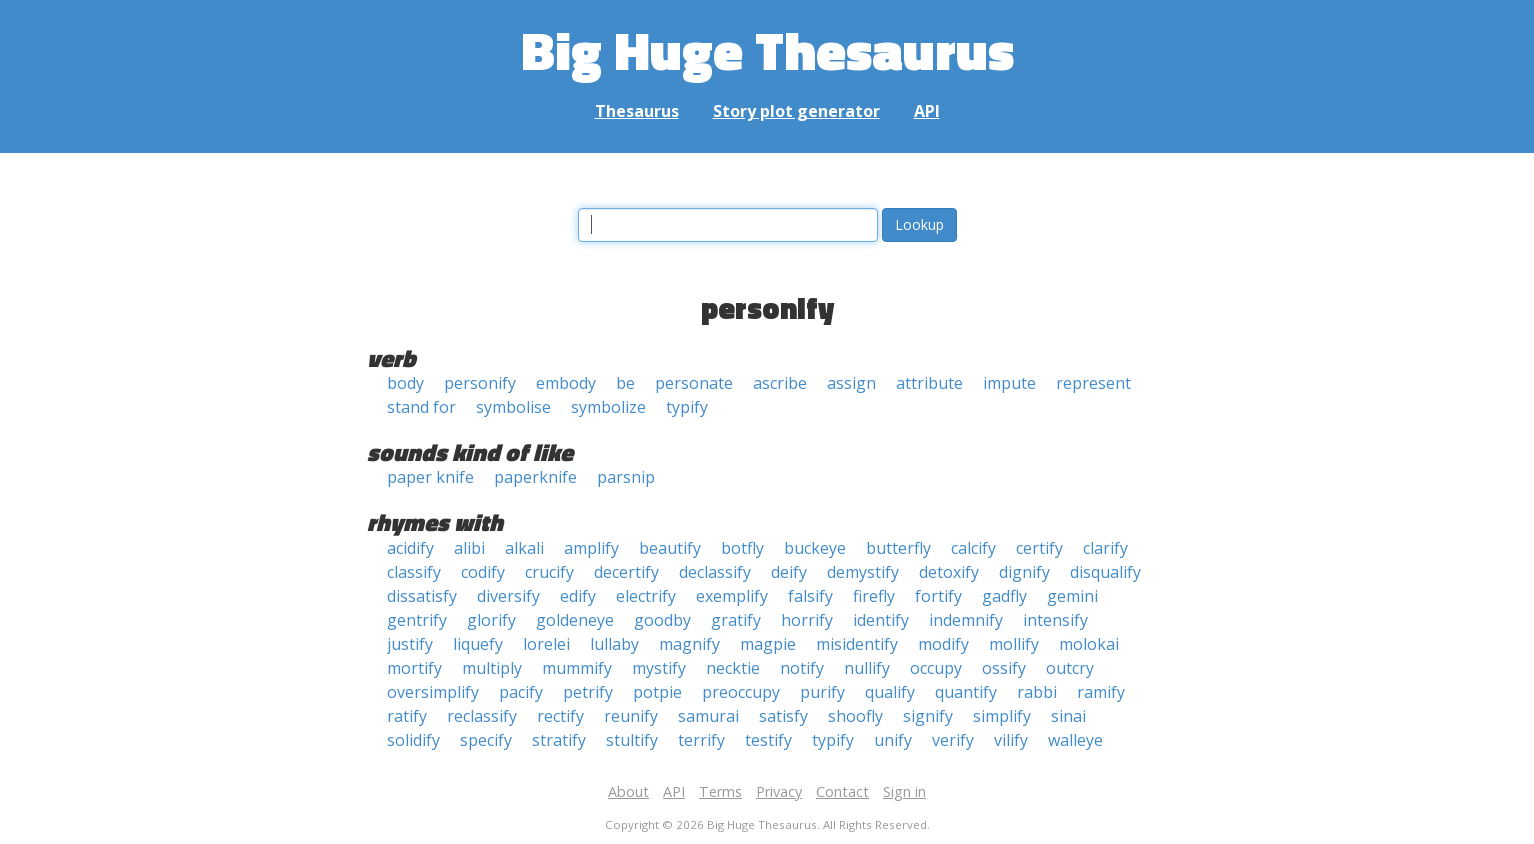 The height and width of the screenshot is (844, 1534). What do you see at coordinates (927, 111) in the screenshot?
I see `API` at bounding box center [927, 111].